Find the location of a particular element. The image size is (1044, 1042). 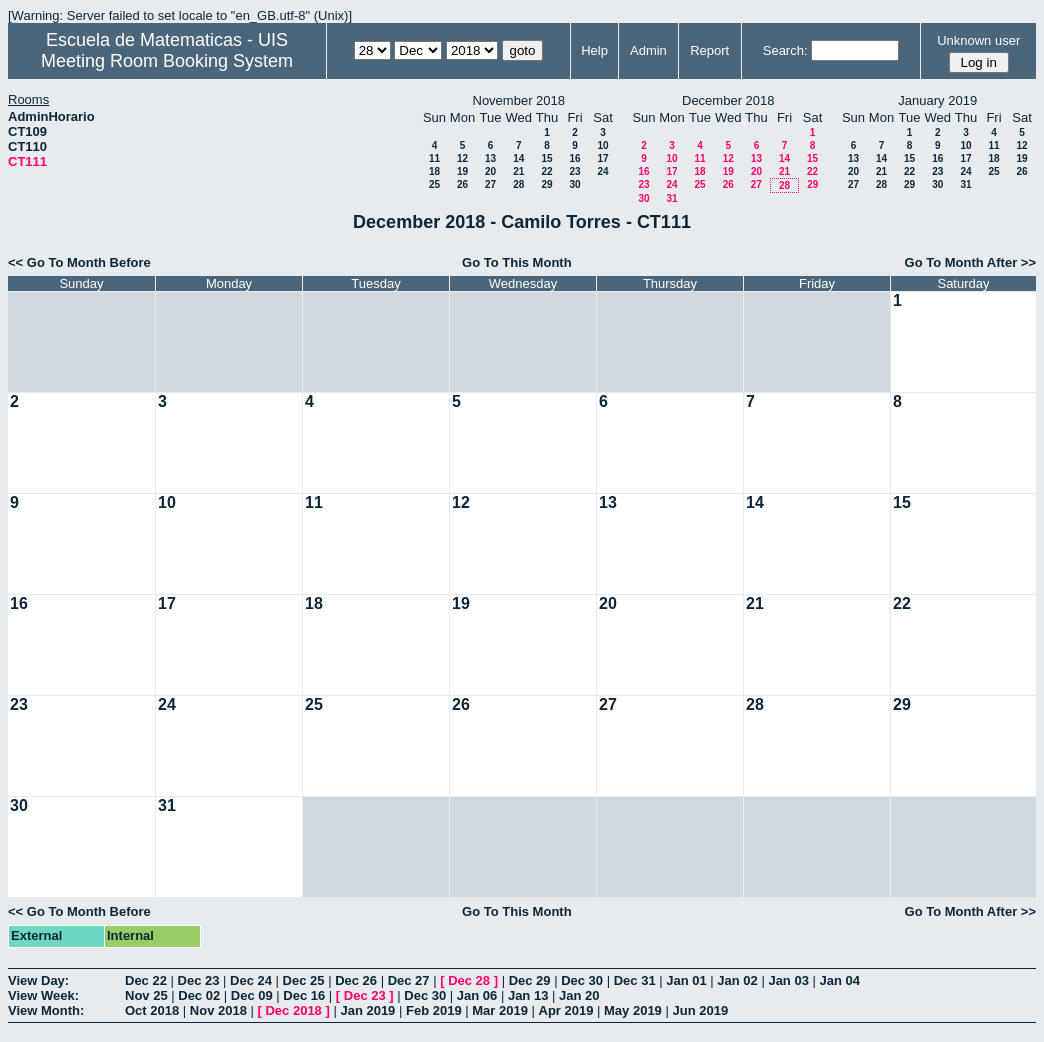

Jan 20 is located at coordinates (579, 995).